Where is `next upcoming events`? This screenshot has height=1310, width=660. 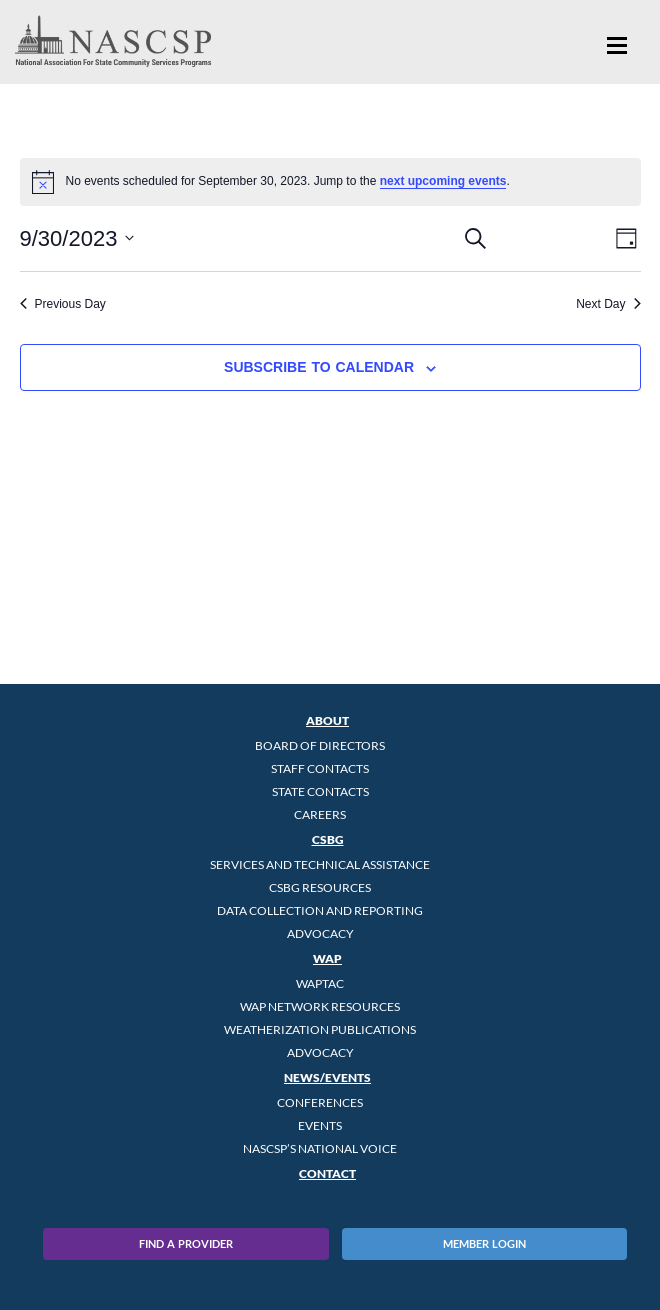
next upcoming events is located at coordinates (443, 181).